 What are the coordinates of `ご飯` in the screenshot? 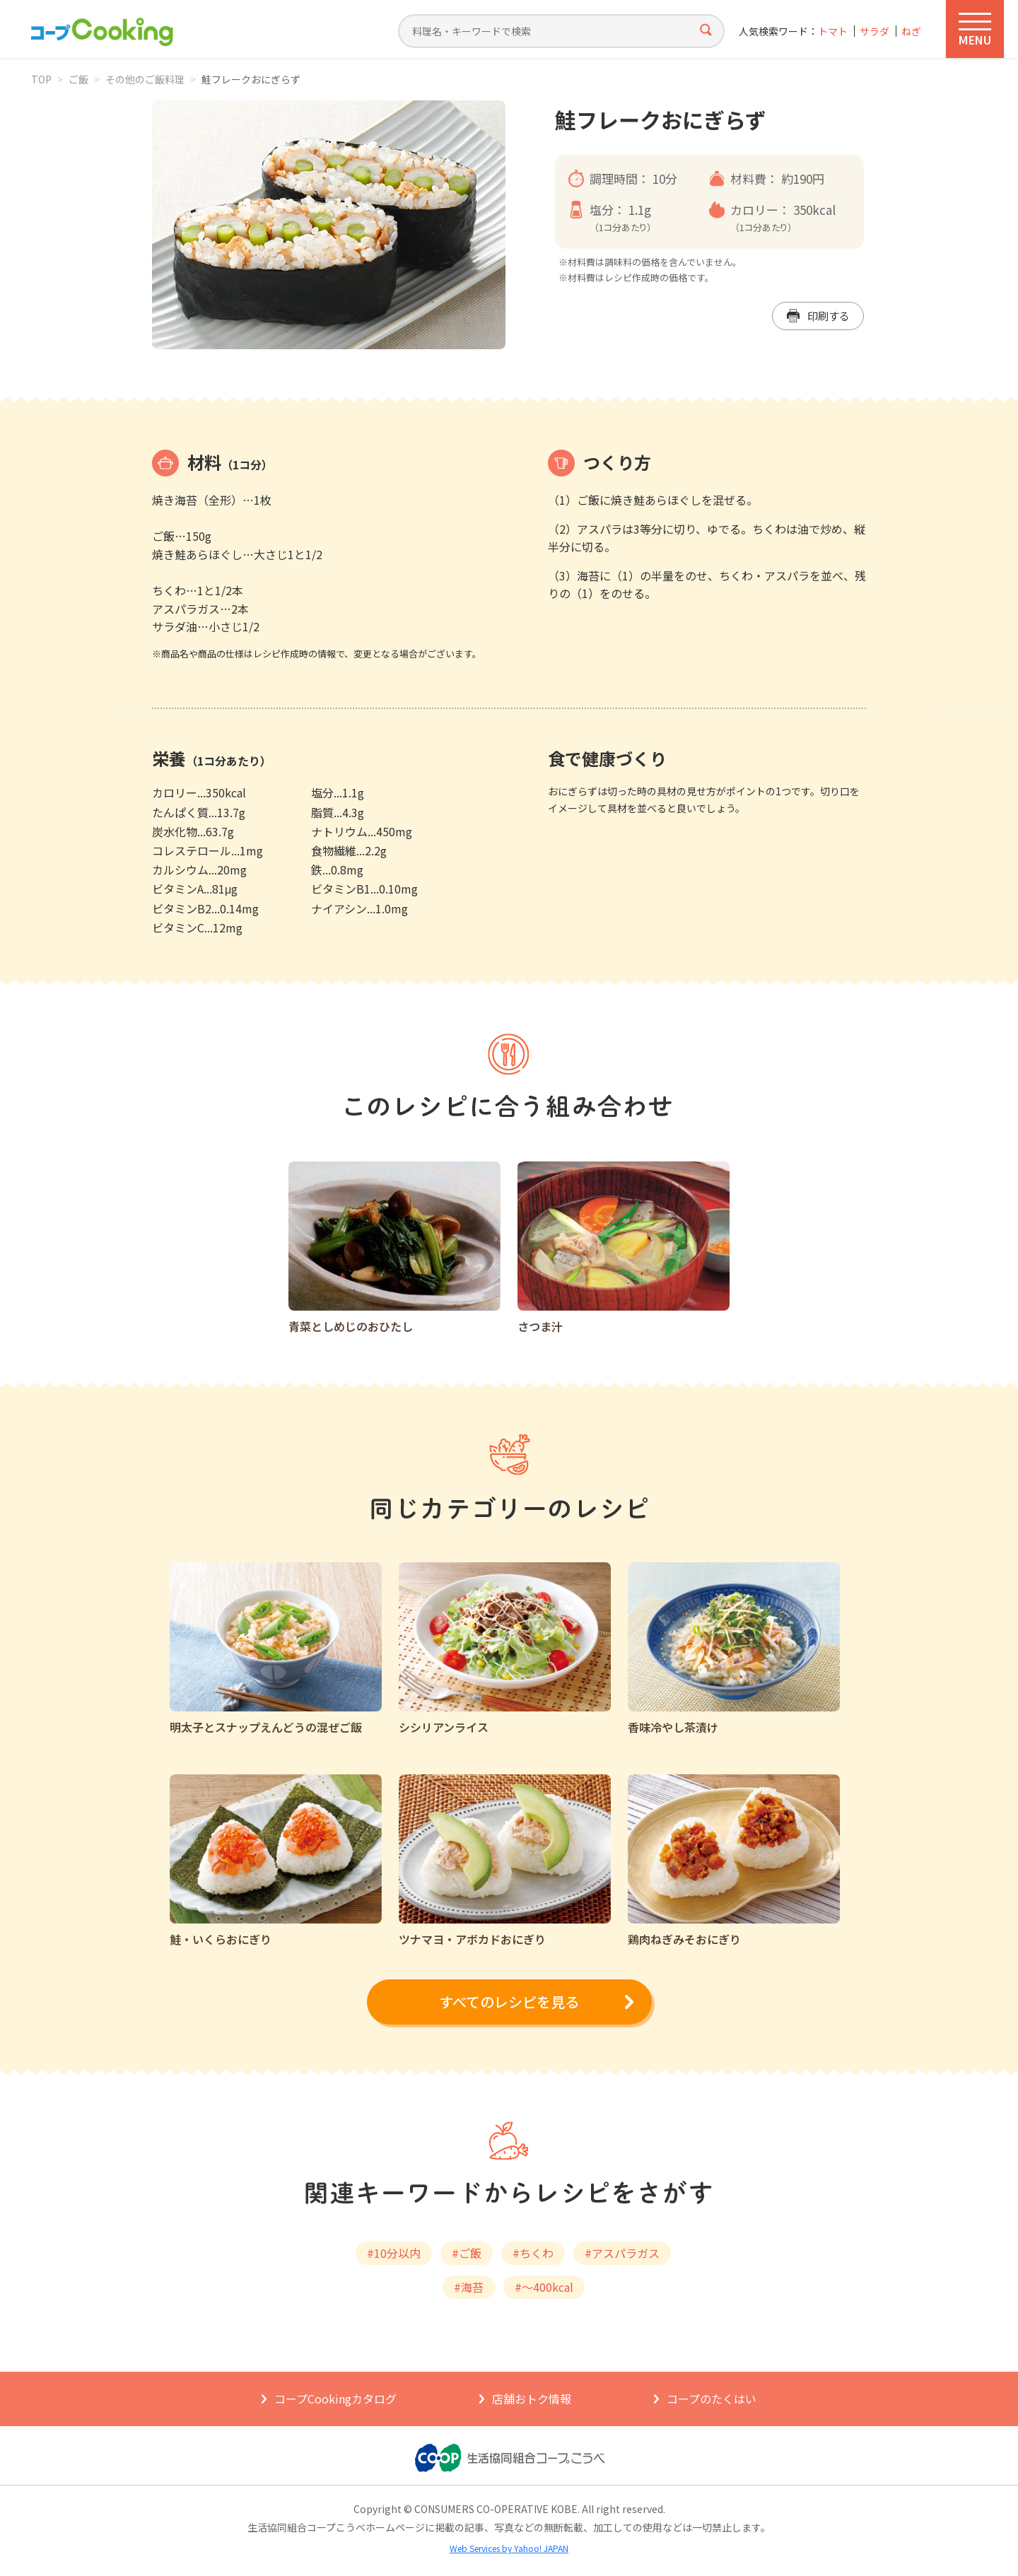 It's located at (78, 79).